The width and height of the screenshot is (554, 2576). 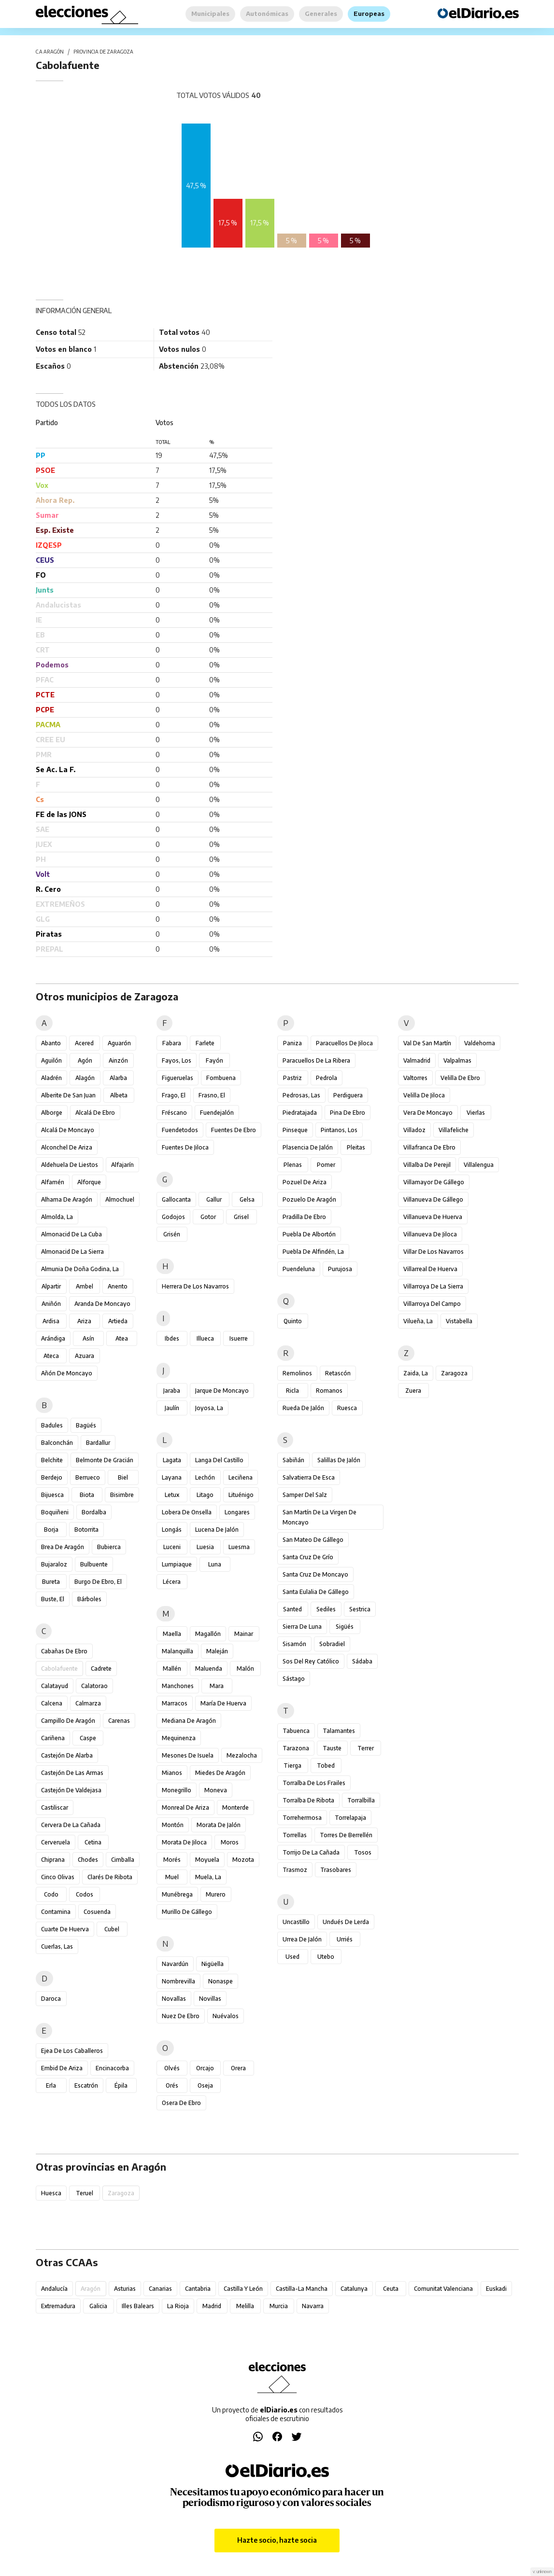 What do you see at coordinates (309, 1234) in the screenshot?
I see `Puebla de Albortón` at bounding box center [309, 1234].